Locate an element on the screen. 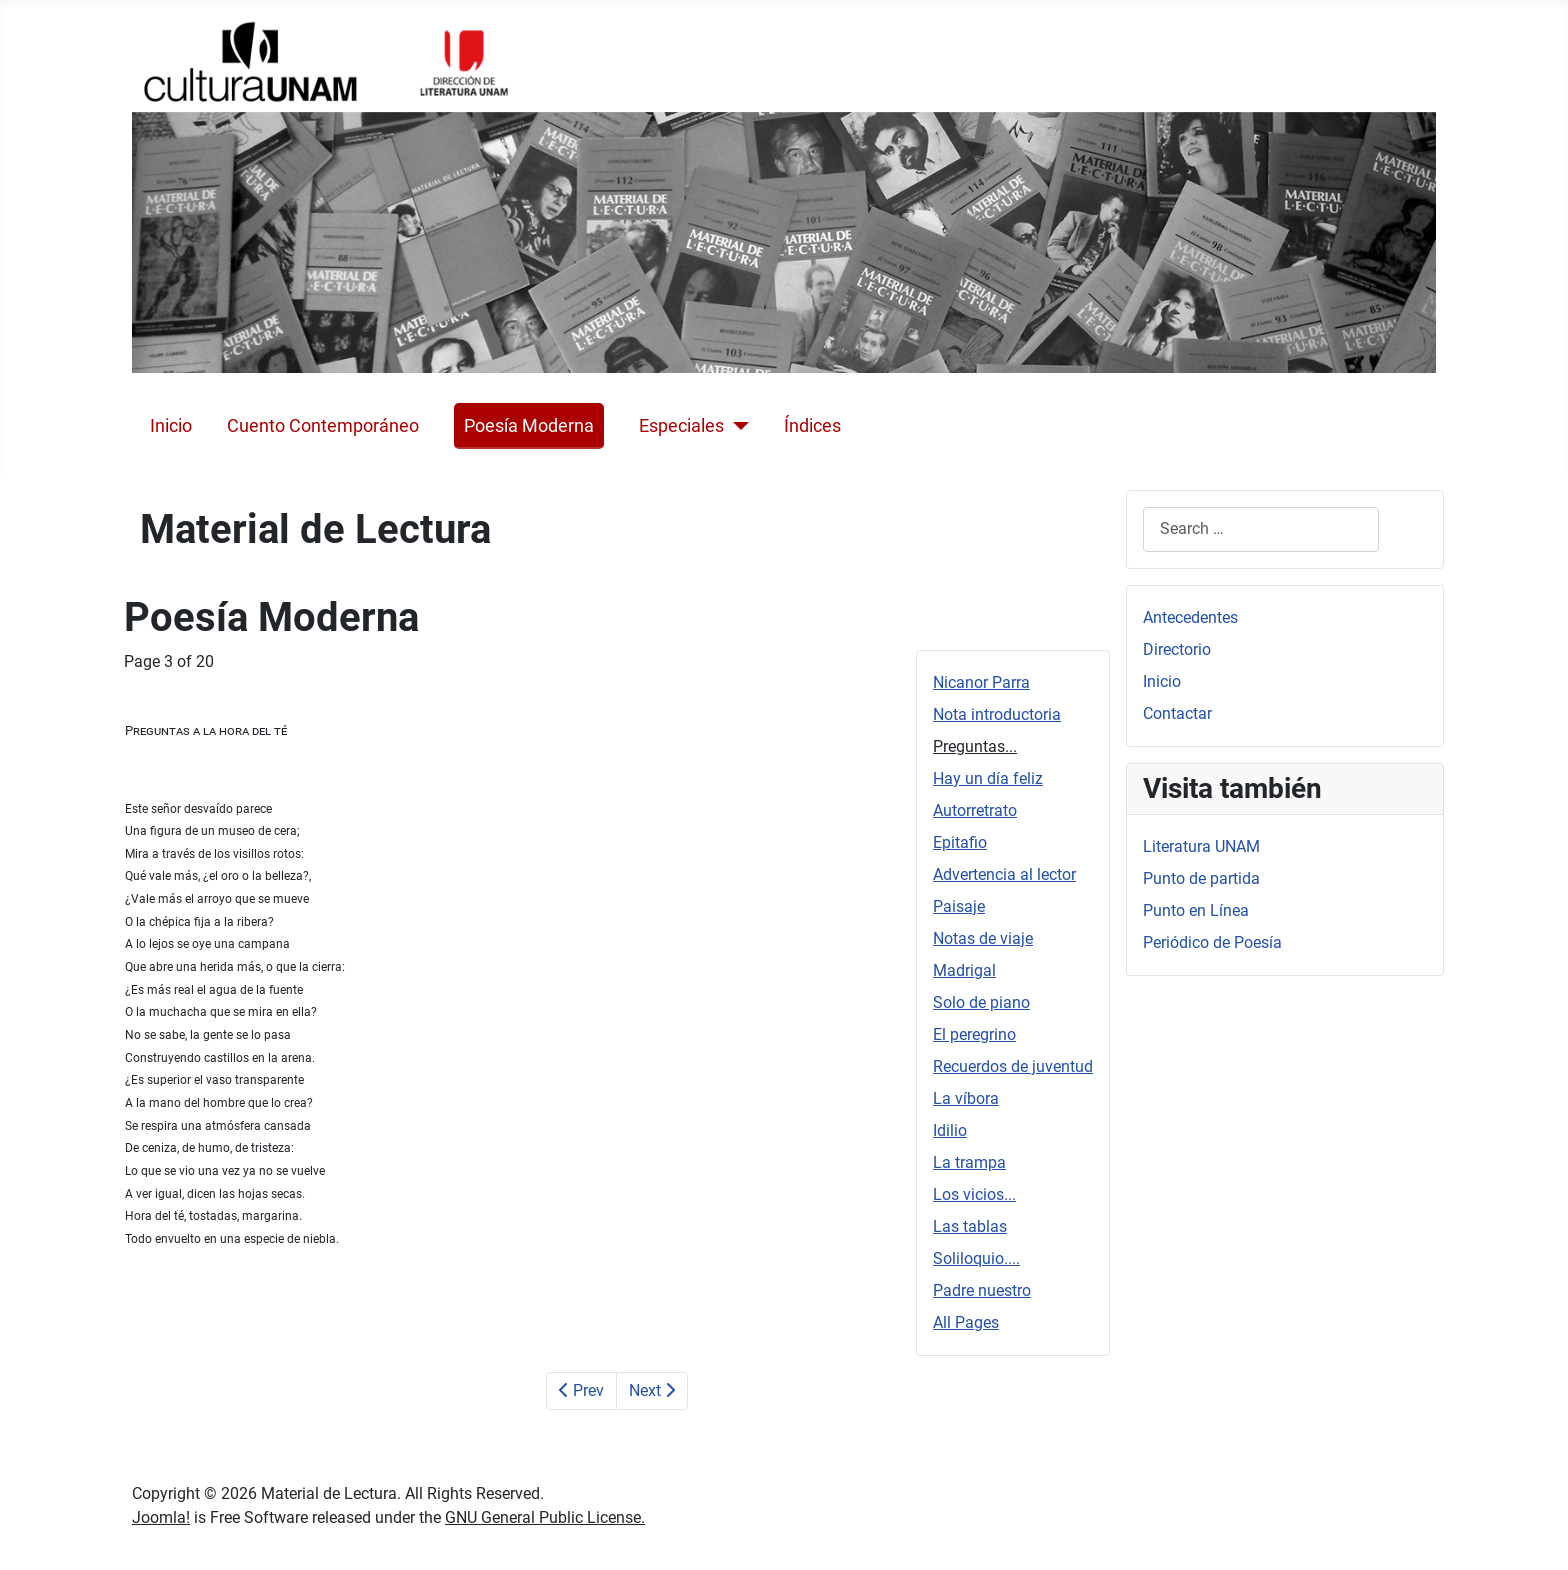  Solo de piano is located at coordinates (981, 1002).